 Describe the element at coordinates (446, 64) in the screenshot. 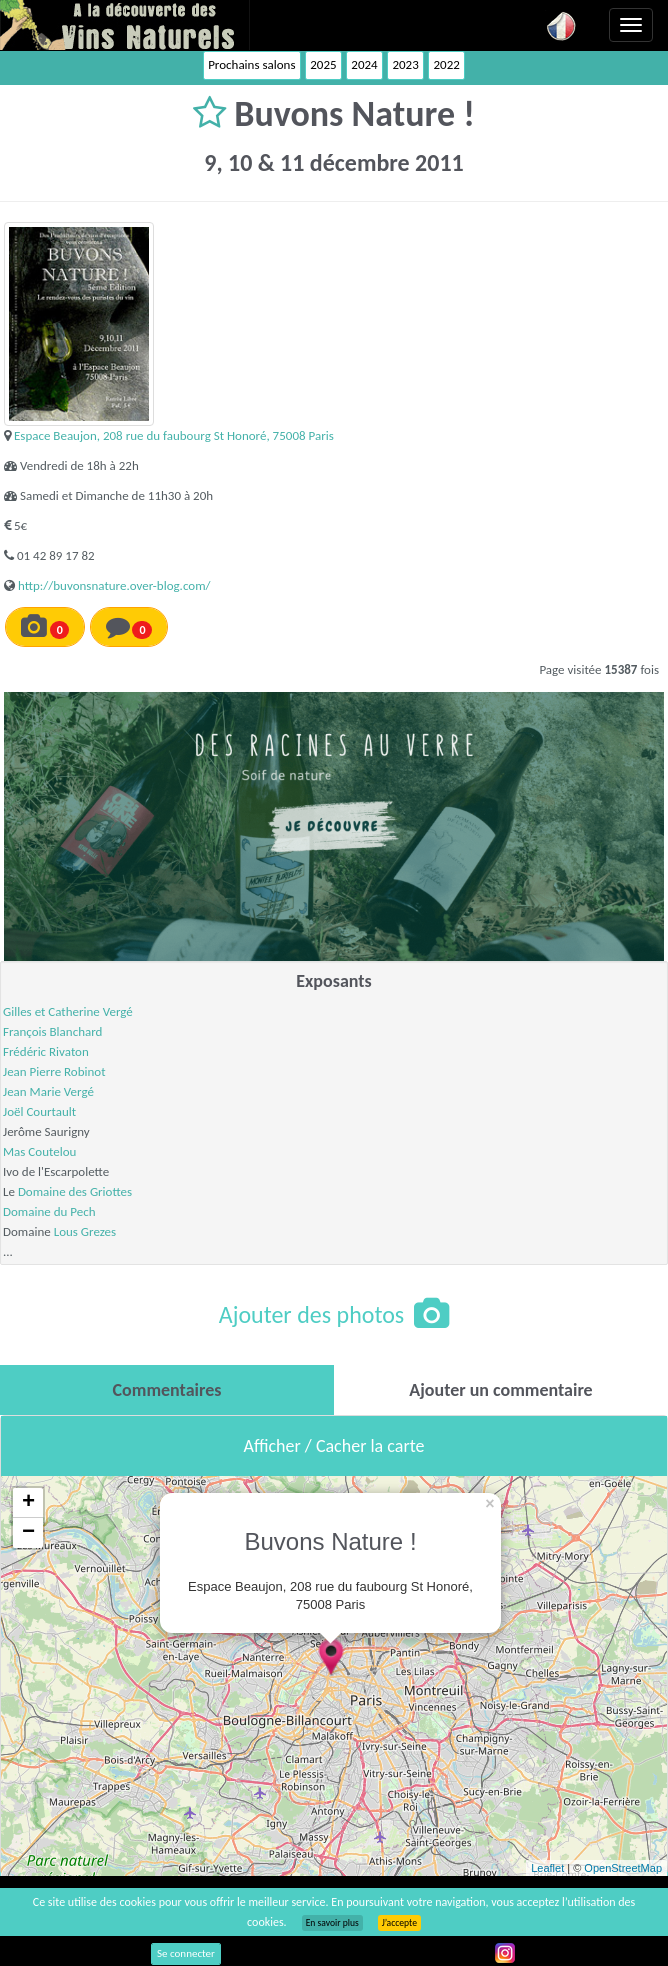

I see `2022` at that location.